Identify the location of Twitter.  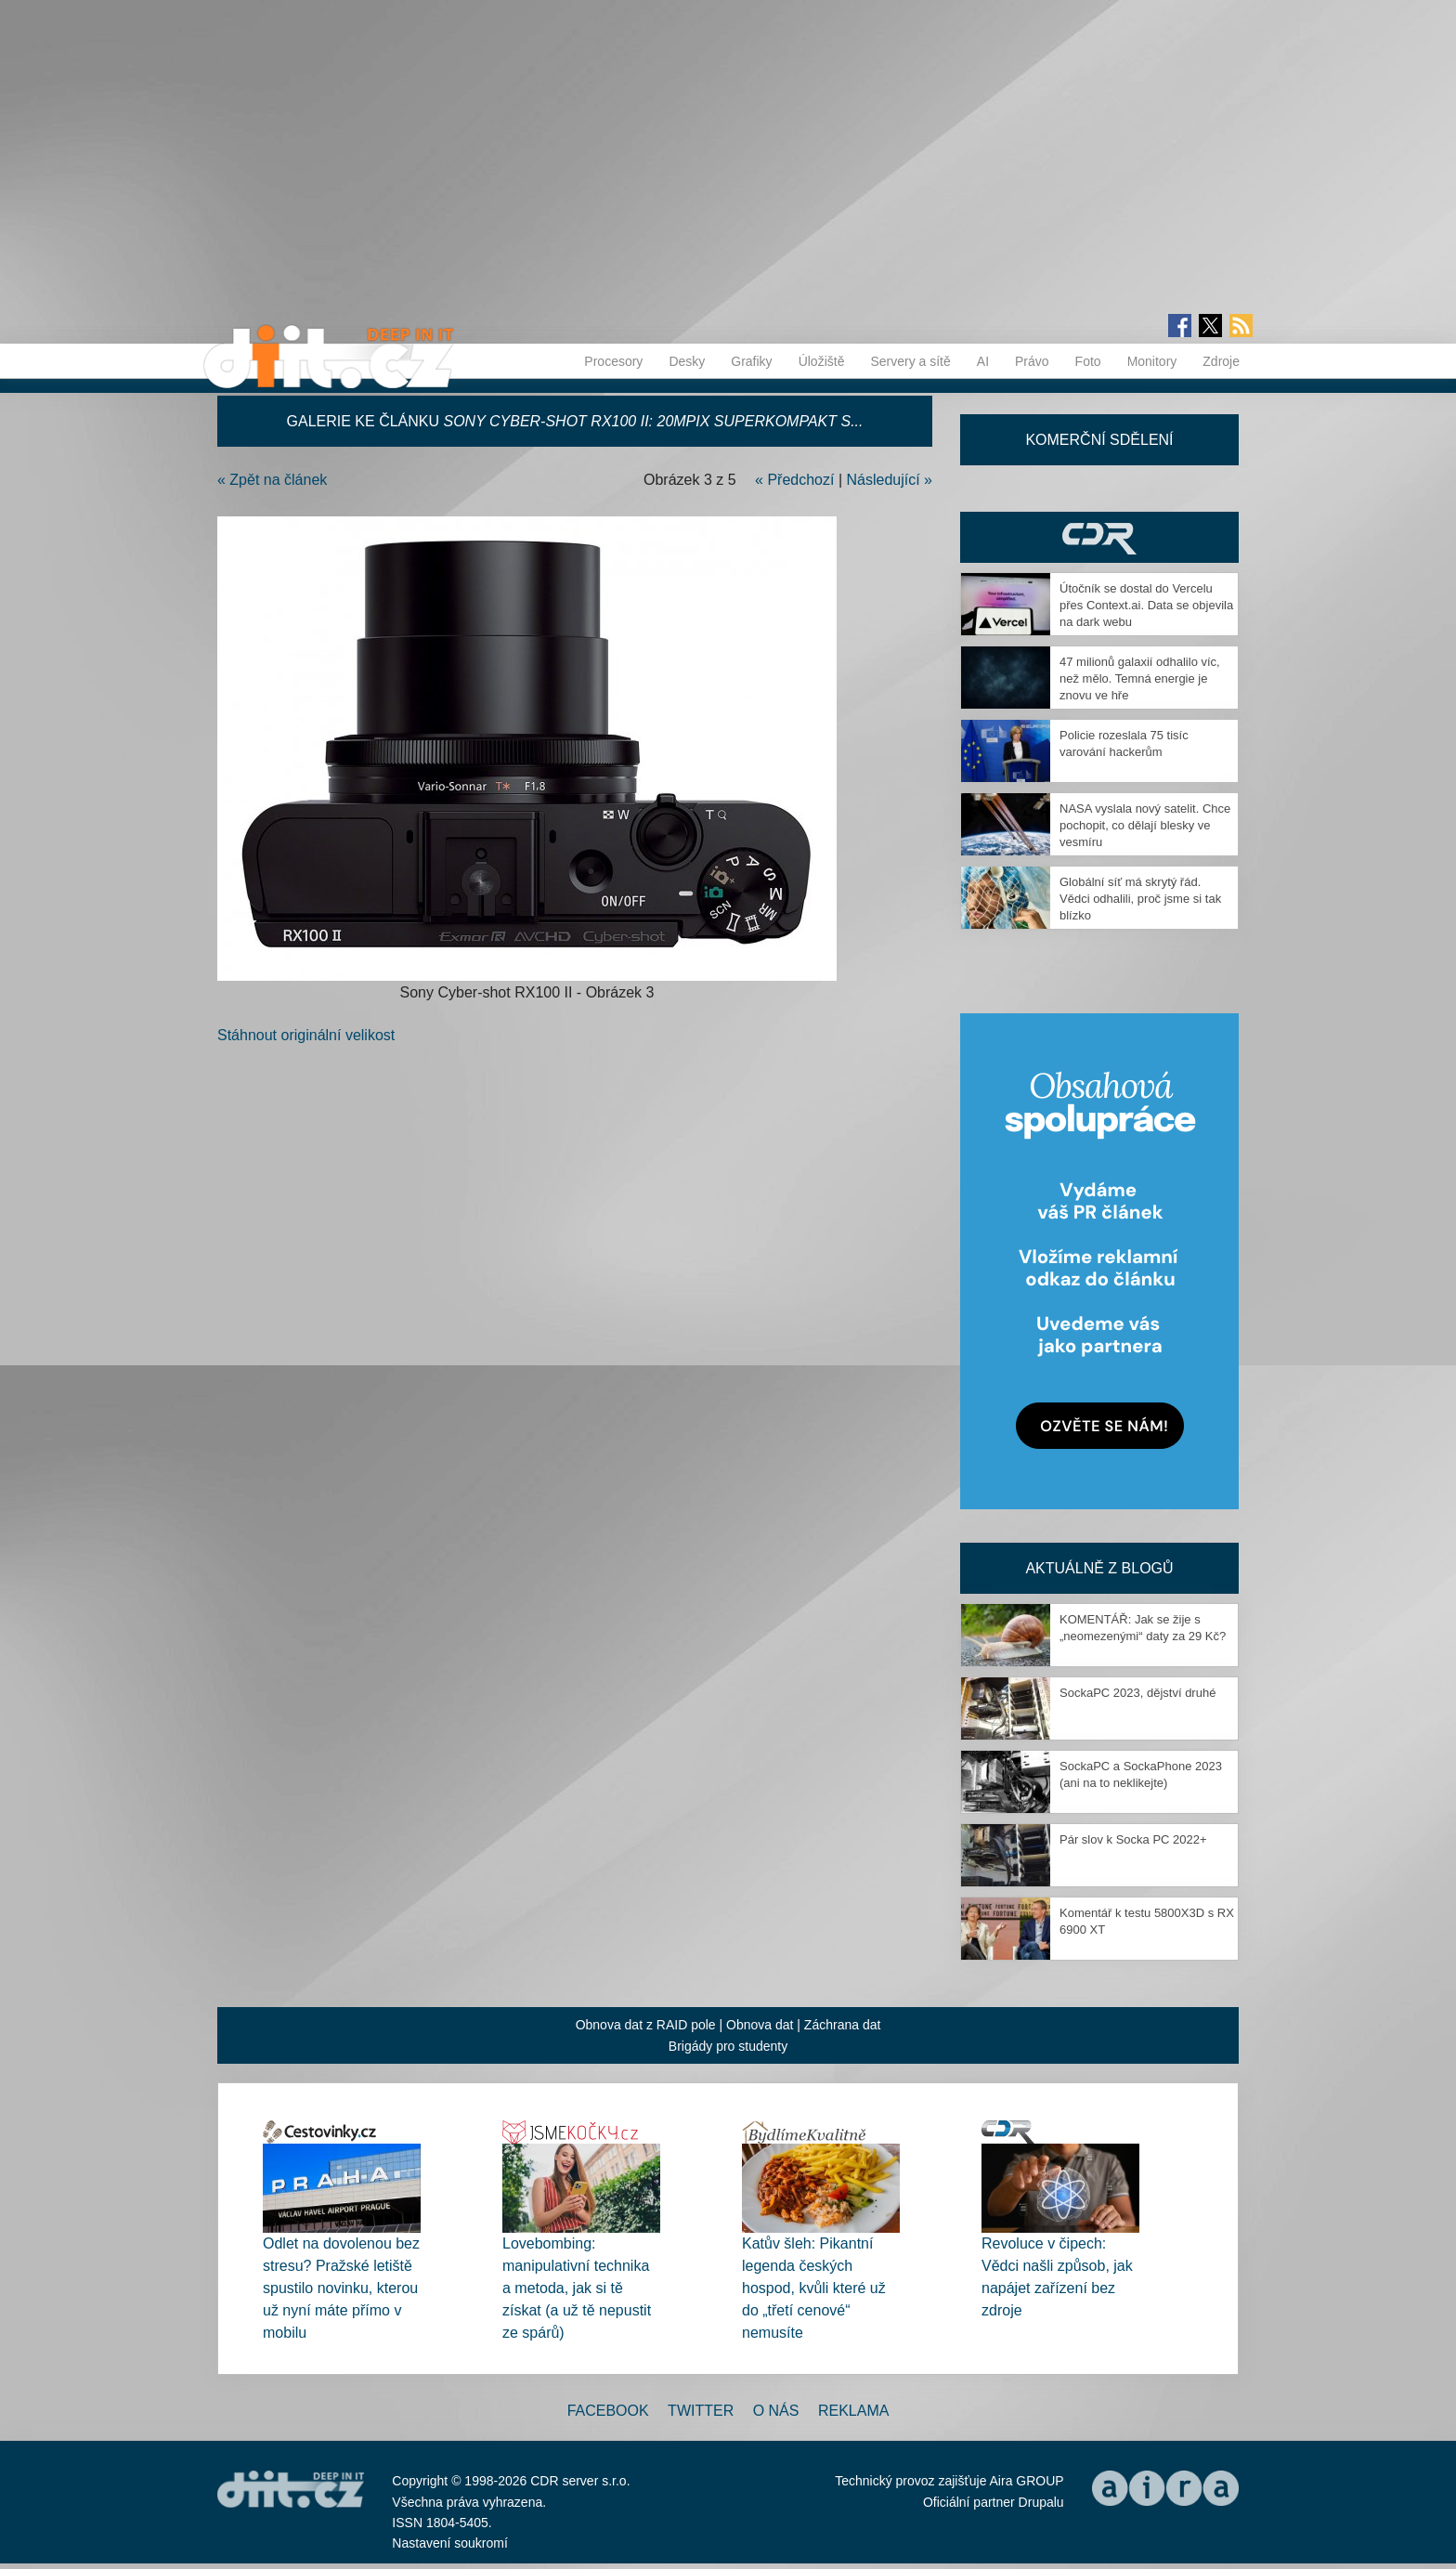
(701, 2411).